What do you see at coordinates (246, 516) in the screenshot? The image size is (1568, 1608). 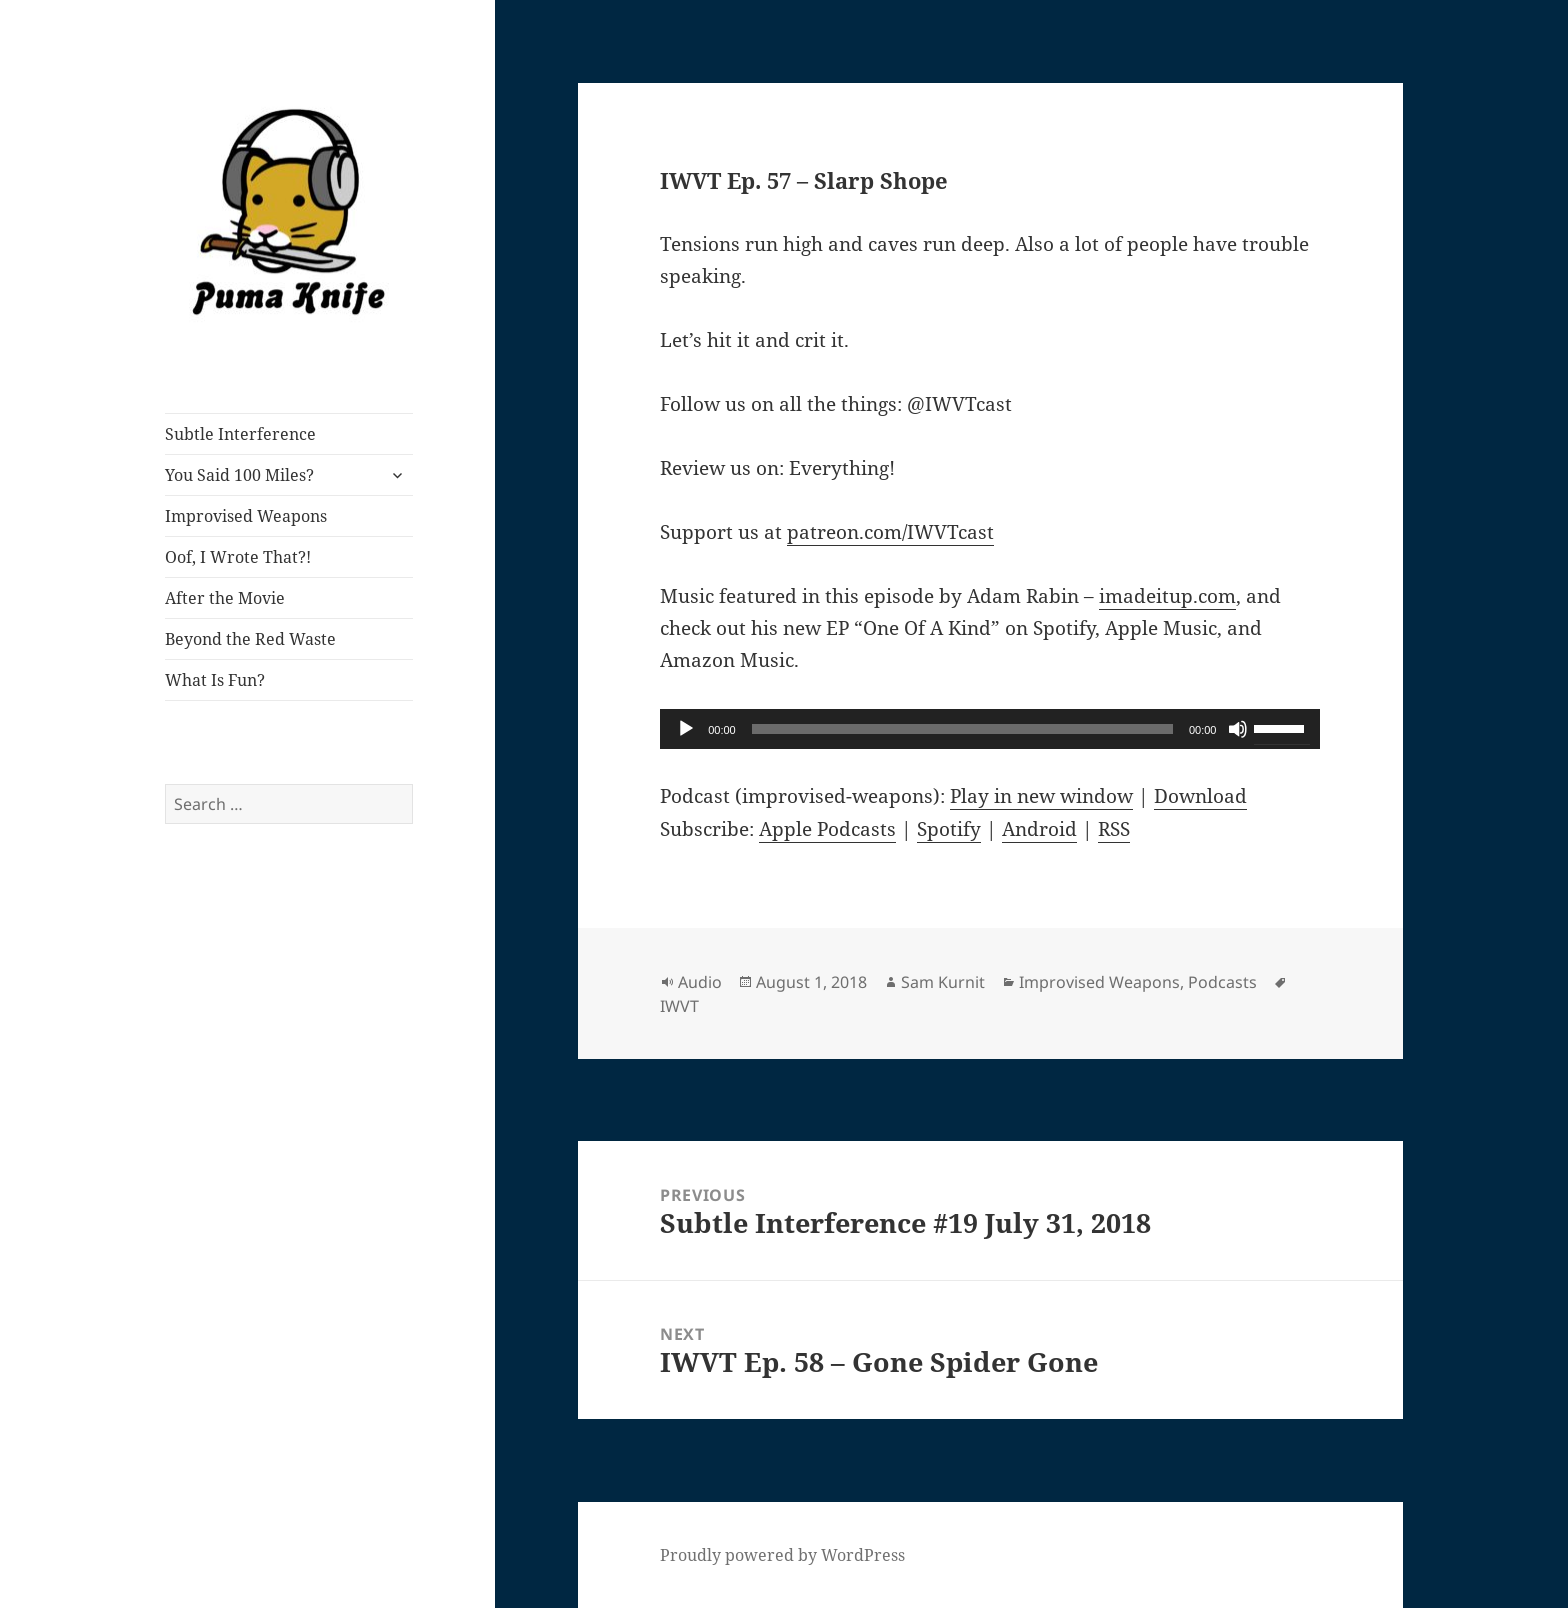 I see `Improvised Weapons` at bounding box center [246, 516].